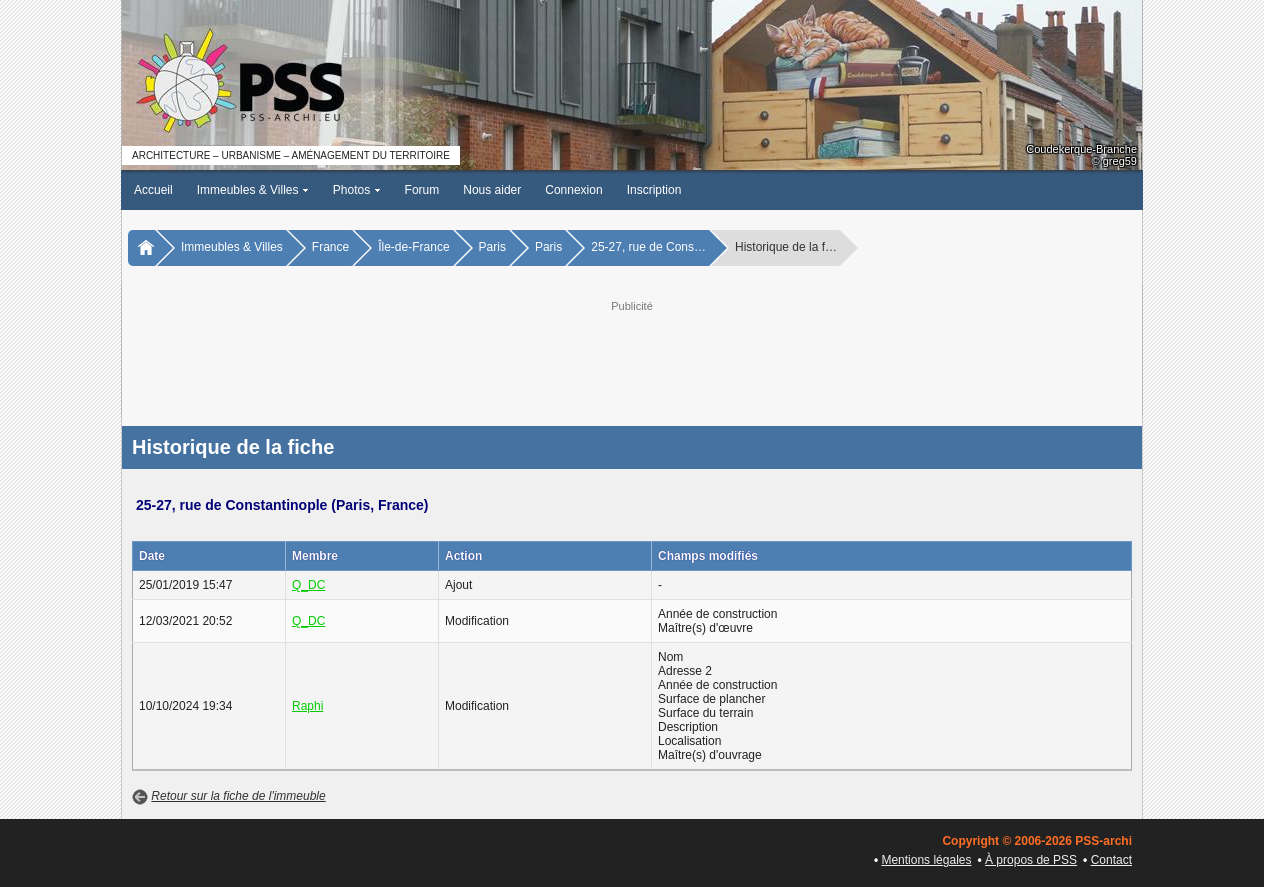  What do you see at coordinates (238, 796) in the screenshot?
I see `Retour sur la fiche de l'immeuble` at bounding box center [238, 796].